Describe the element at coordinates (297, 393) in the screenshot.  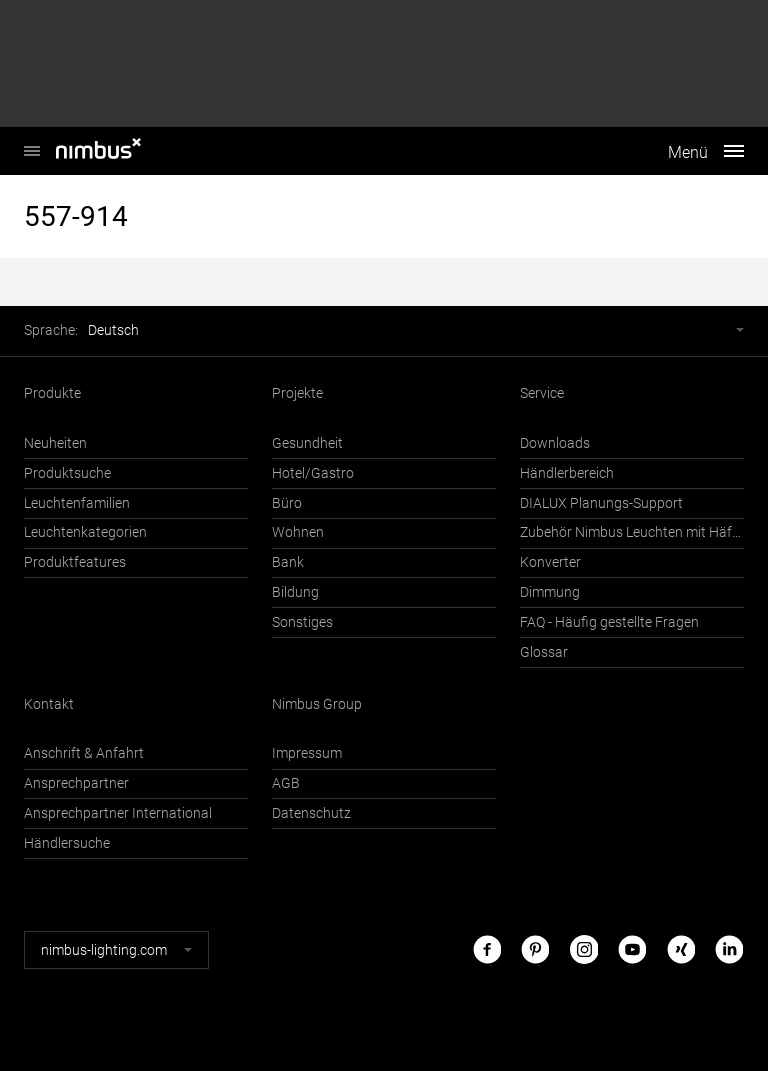
I see `Projekte` at that location.